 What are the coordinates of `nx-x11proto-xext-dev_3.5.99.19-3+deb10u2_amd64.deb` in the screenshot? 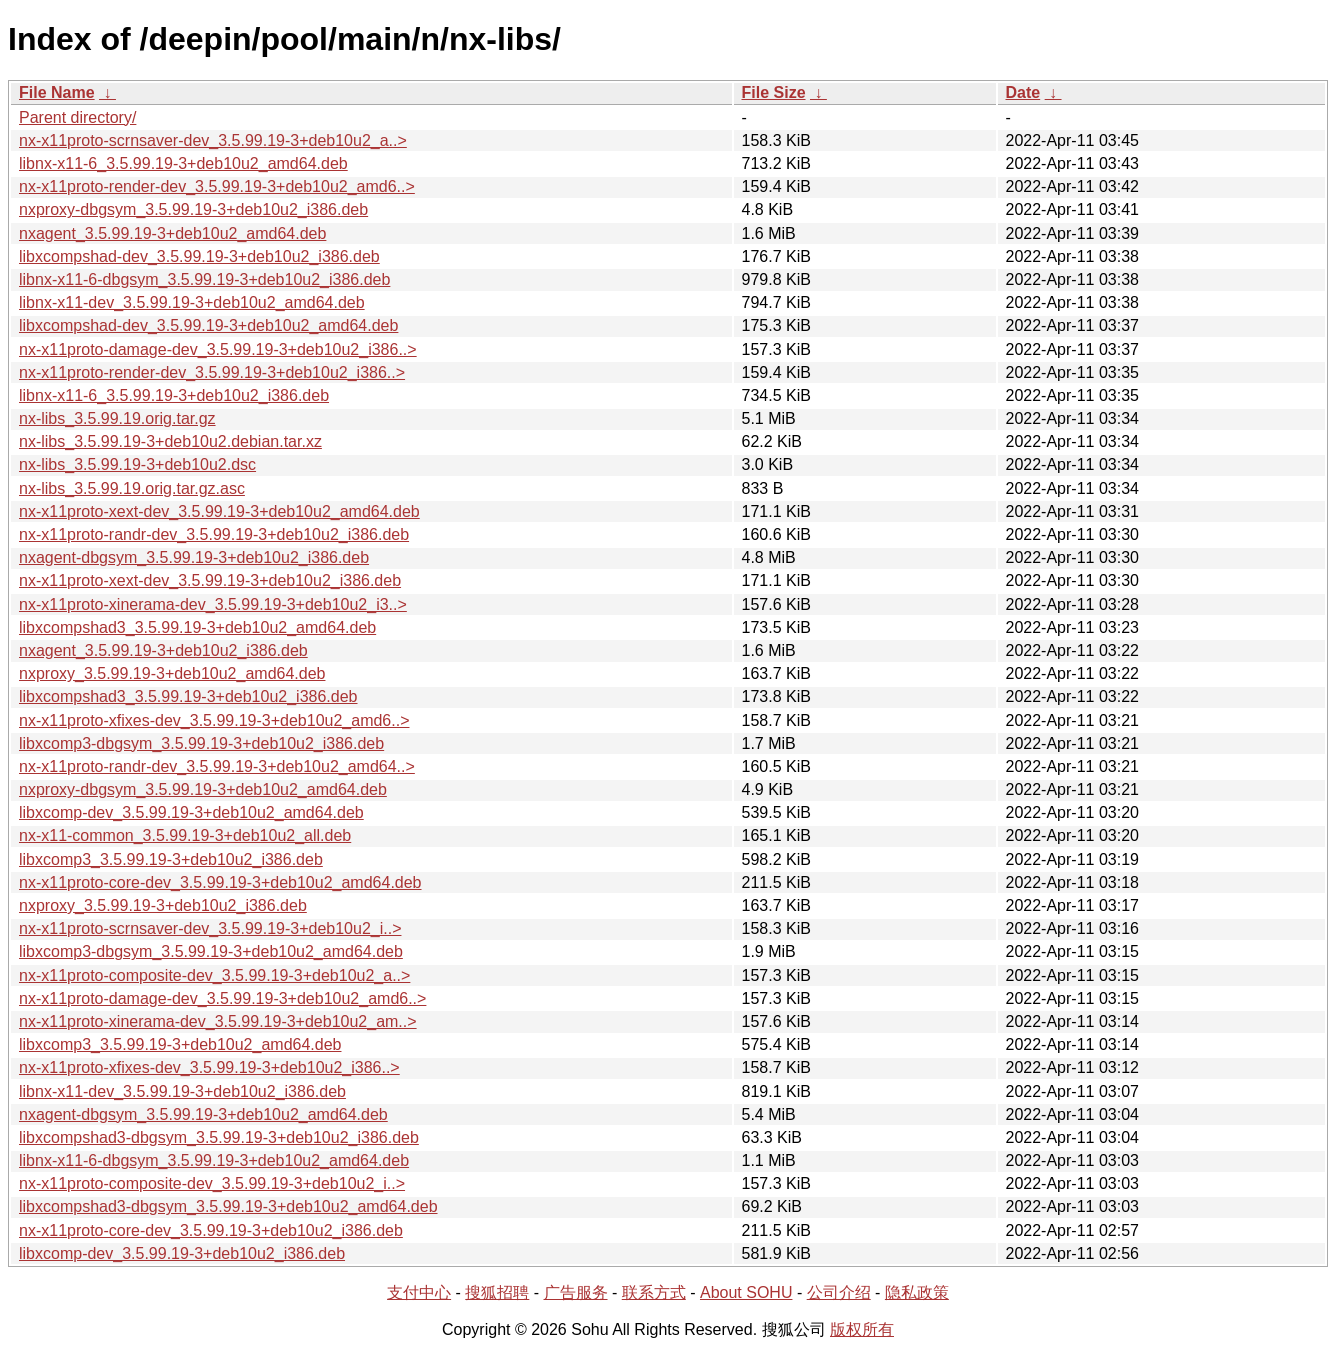 It's located at (219, 511).